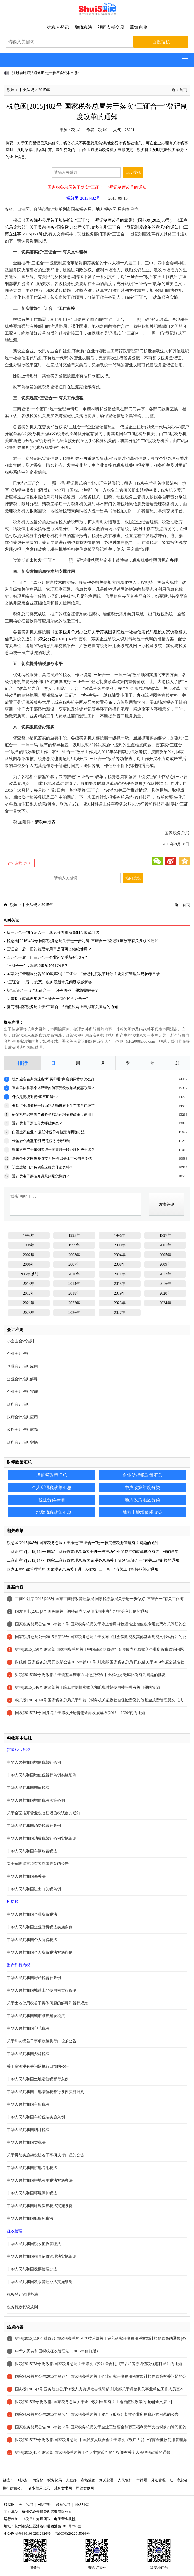  I want to click on 税总函[2016]494号 国家税务总局关于进一步明确“三证合一”登记制度改革有关要求的通知, so click(82, 941).